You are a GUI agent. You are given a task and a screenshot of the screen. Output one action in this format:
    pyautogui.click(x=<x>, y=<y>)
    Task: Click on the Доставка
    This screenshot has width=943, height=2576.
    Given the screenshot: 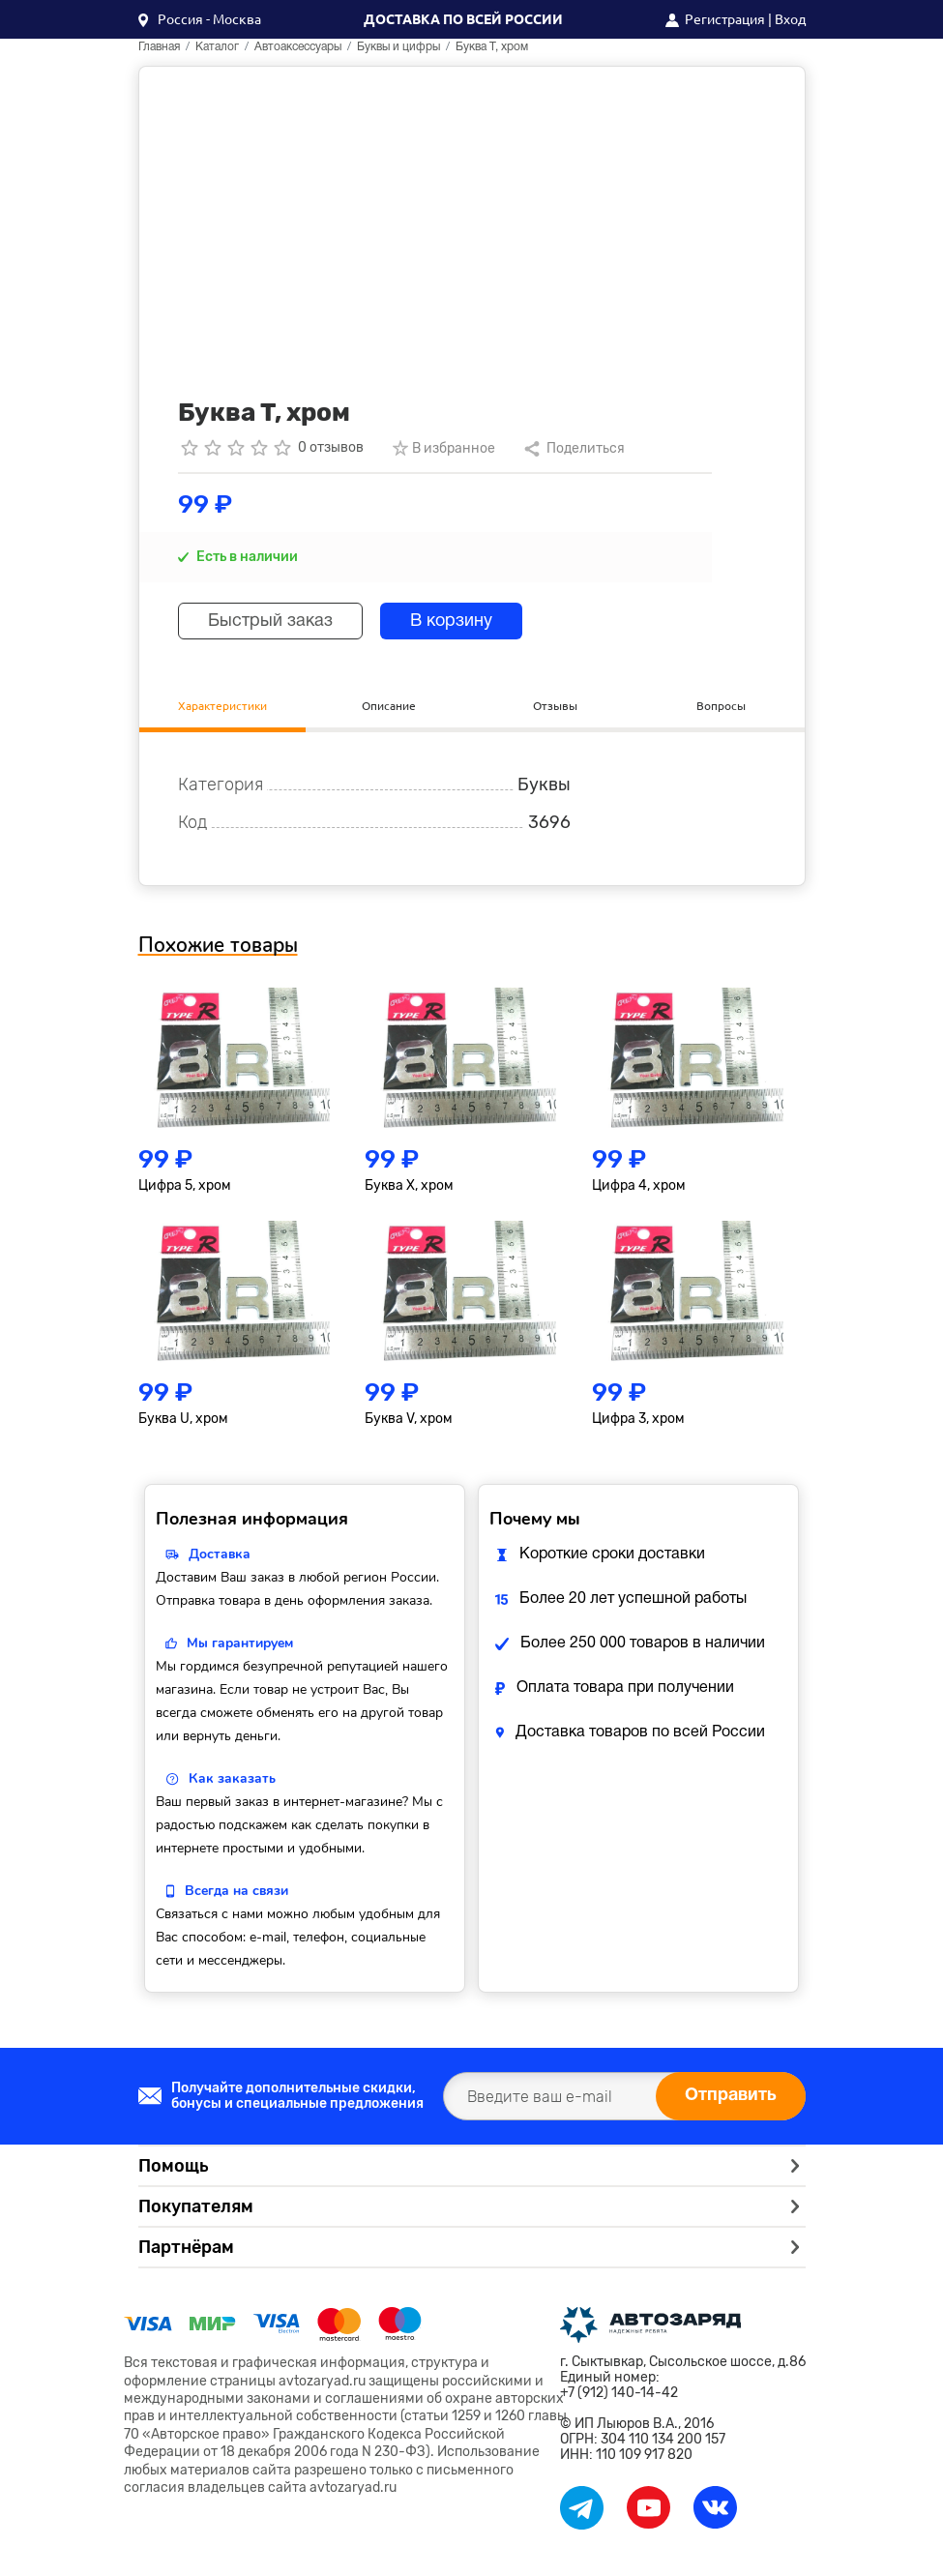 What is the action you would take?
    pyautogui.click(x=219, y=1554)
    